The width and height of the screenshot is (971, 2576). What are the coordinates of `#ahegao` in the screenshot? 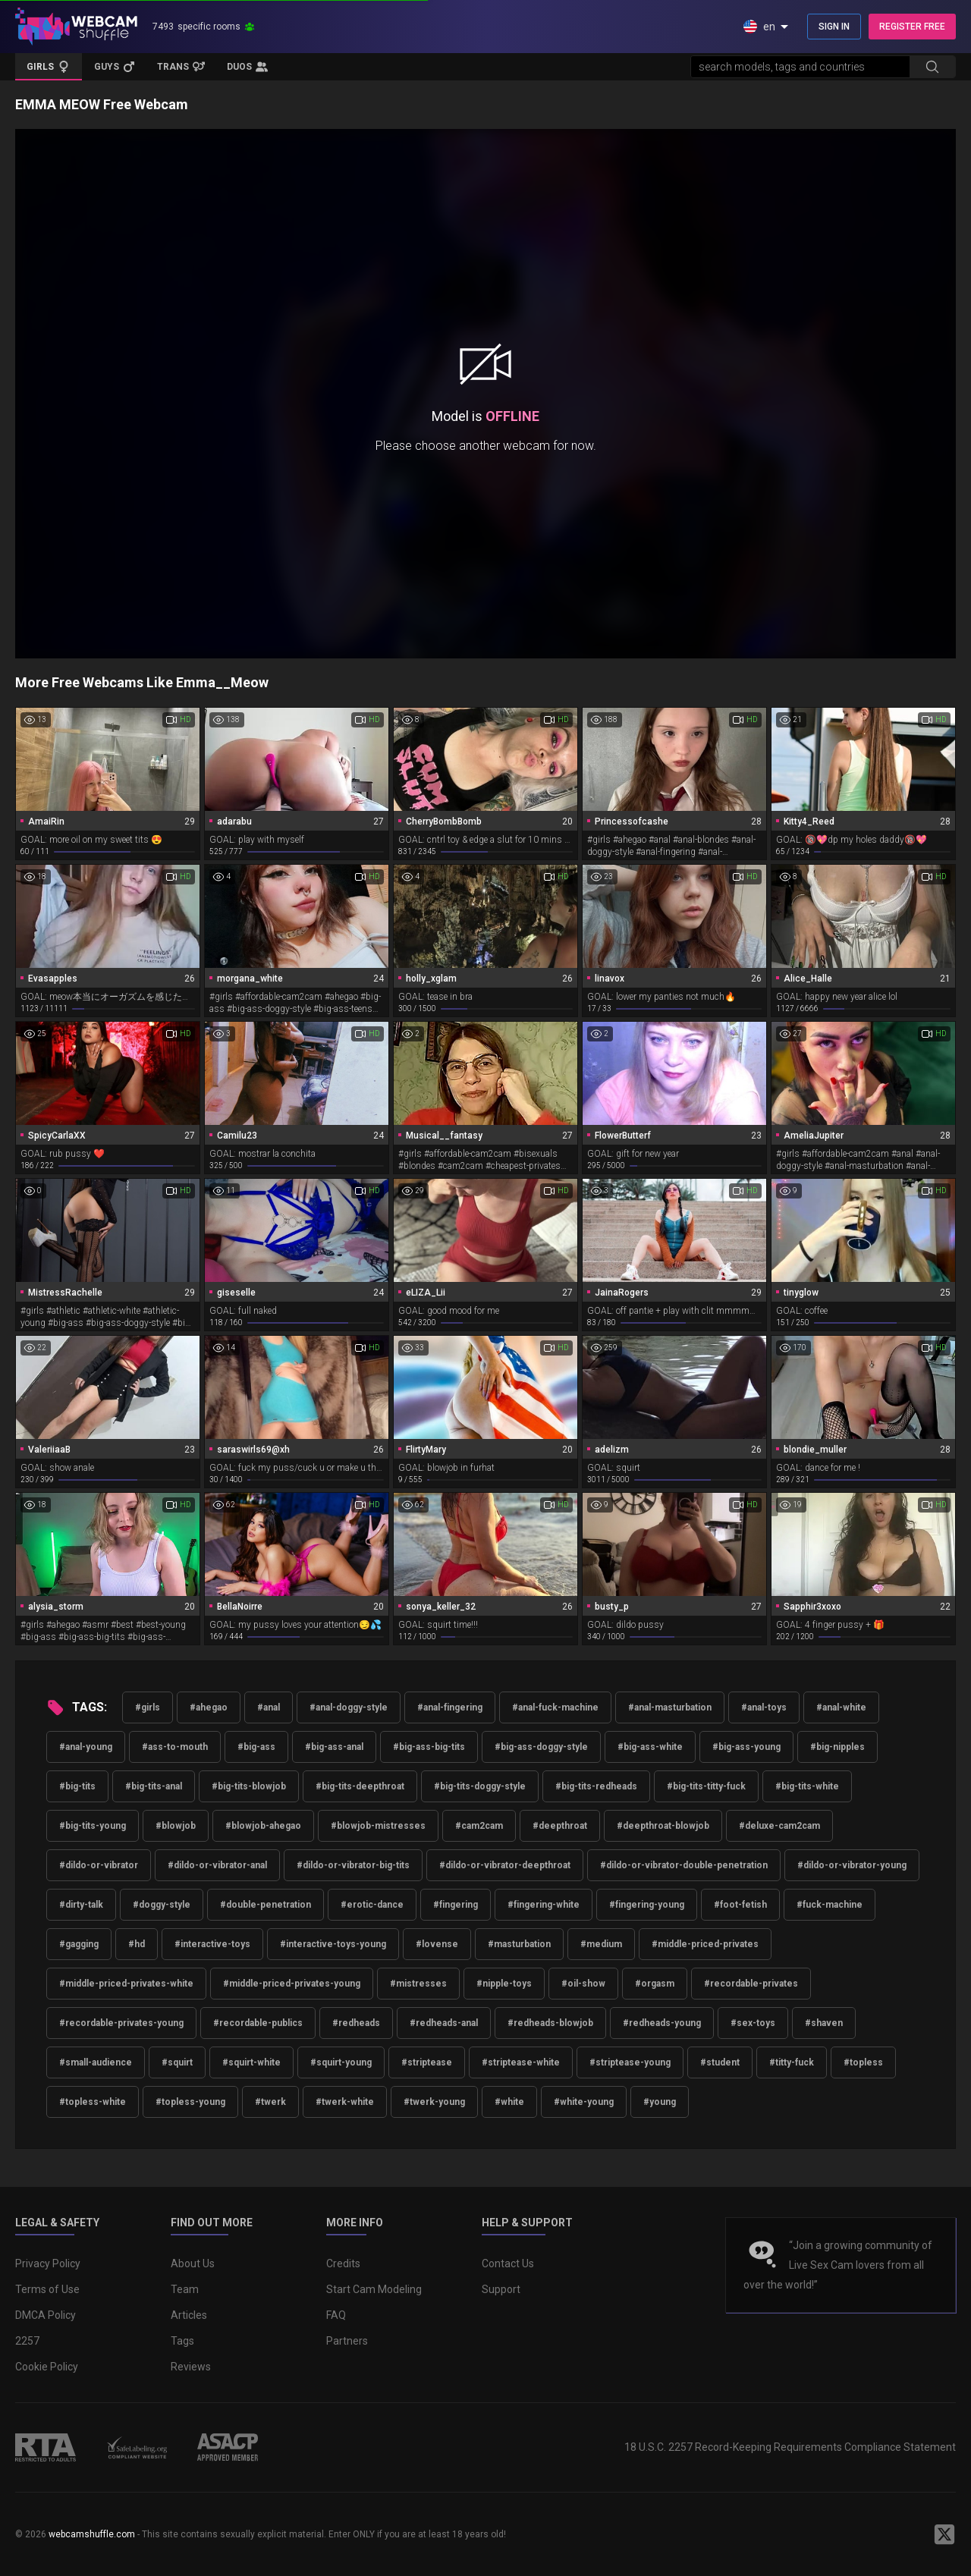 It's located at (209, 1707).